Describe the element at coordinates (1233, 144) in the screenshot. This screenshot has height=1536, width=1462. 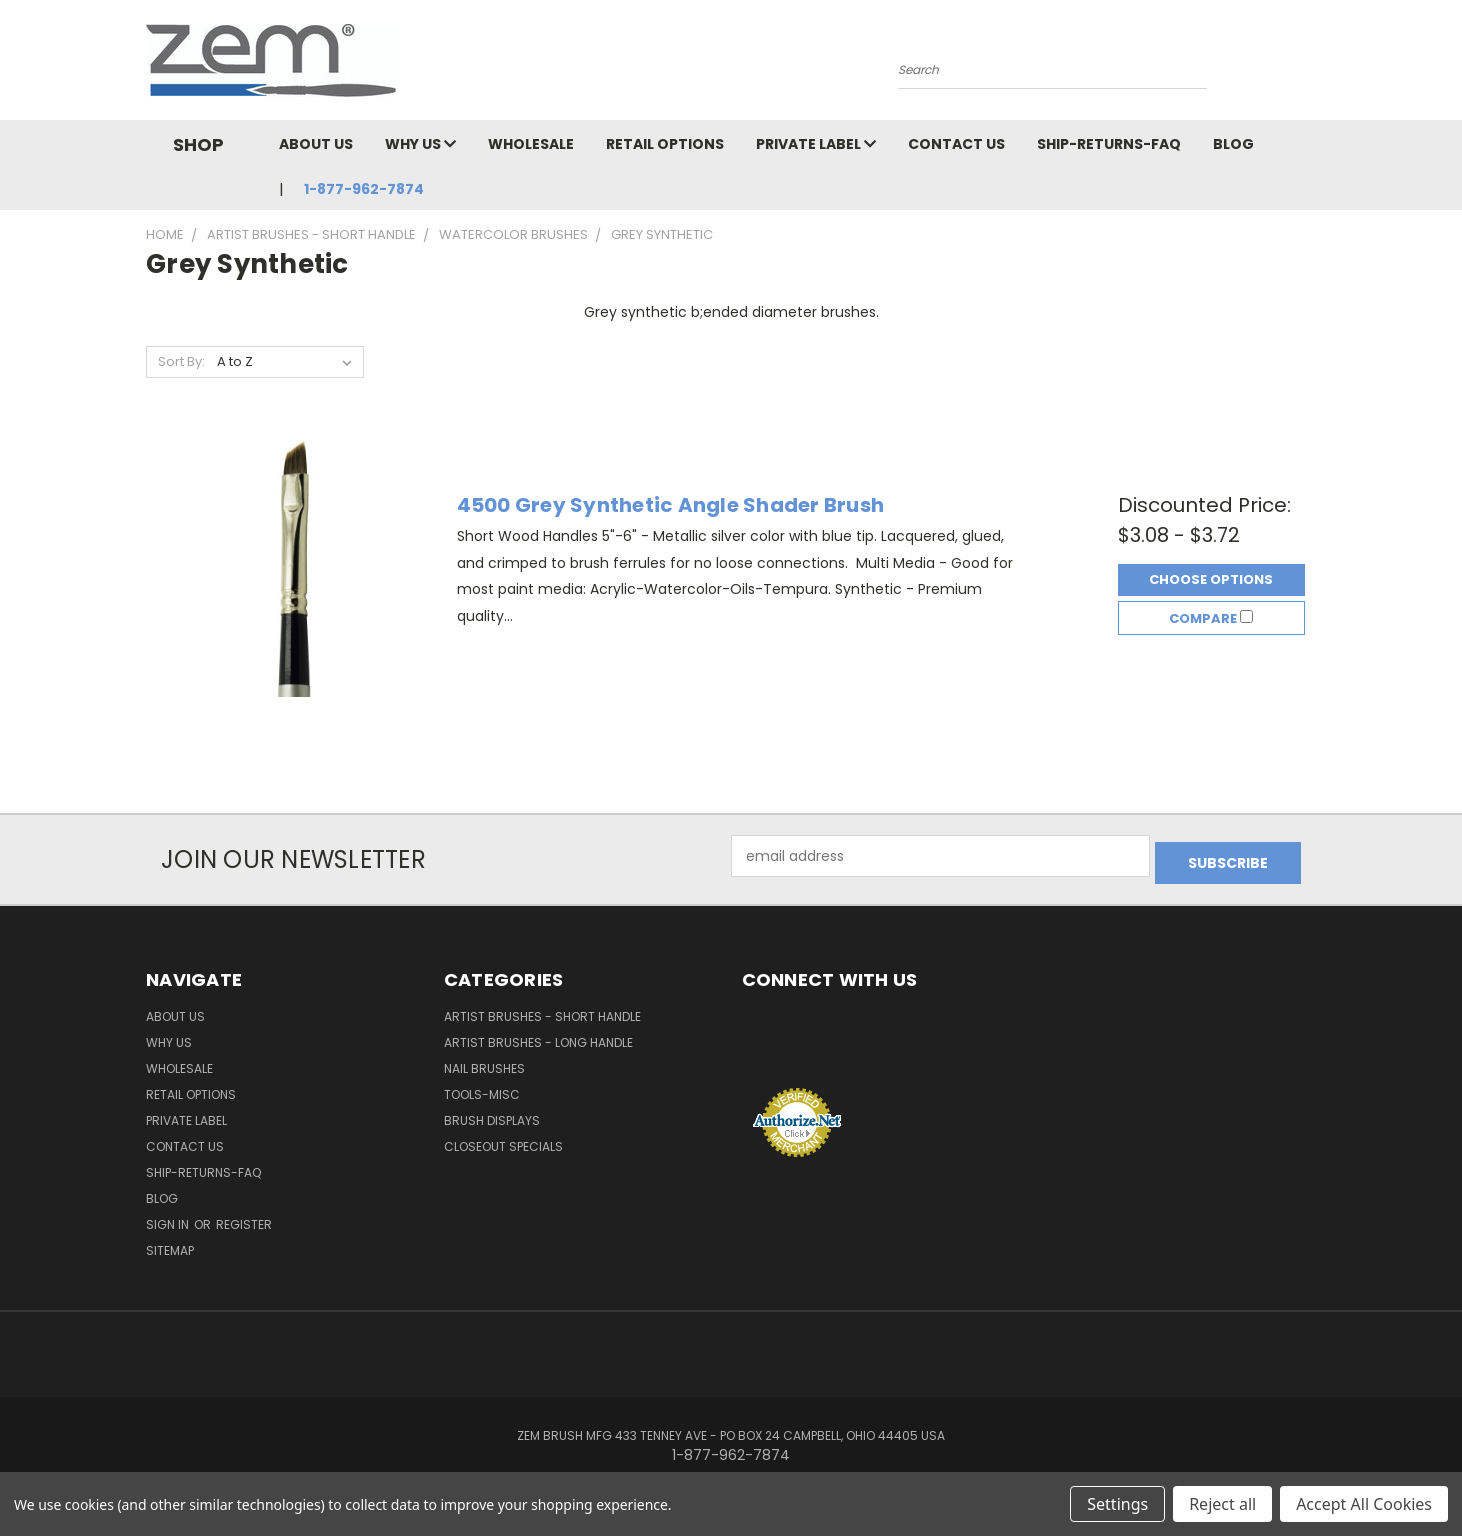
I see `Blog` at that location.